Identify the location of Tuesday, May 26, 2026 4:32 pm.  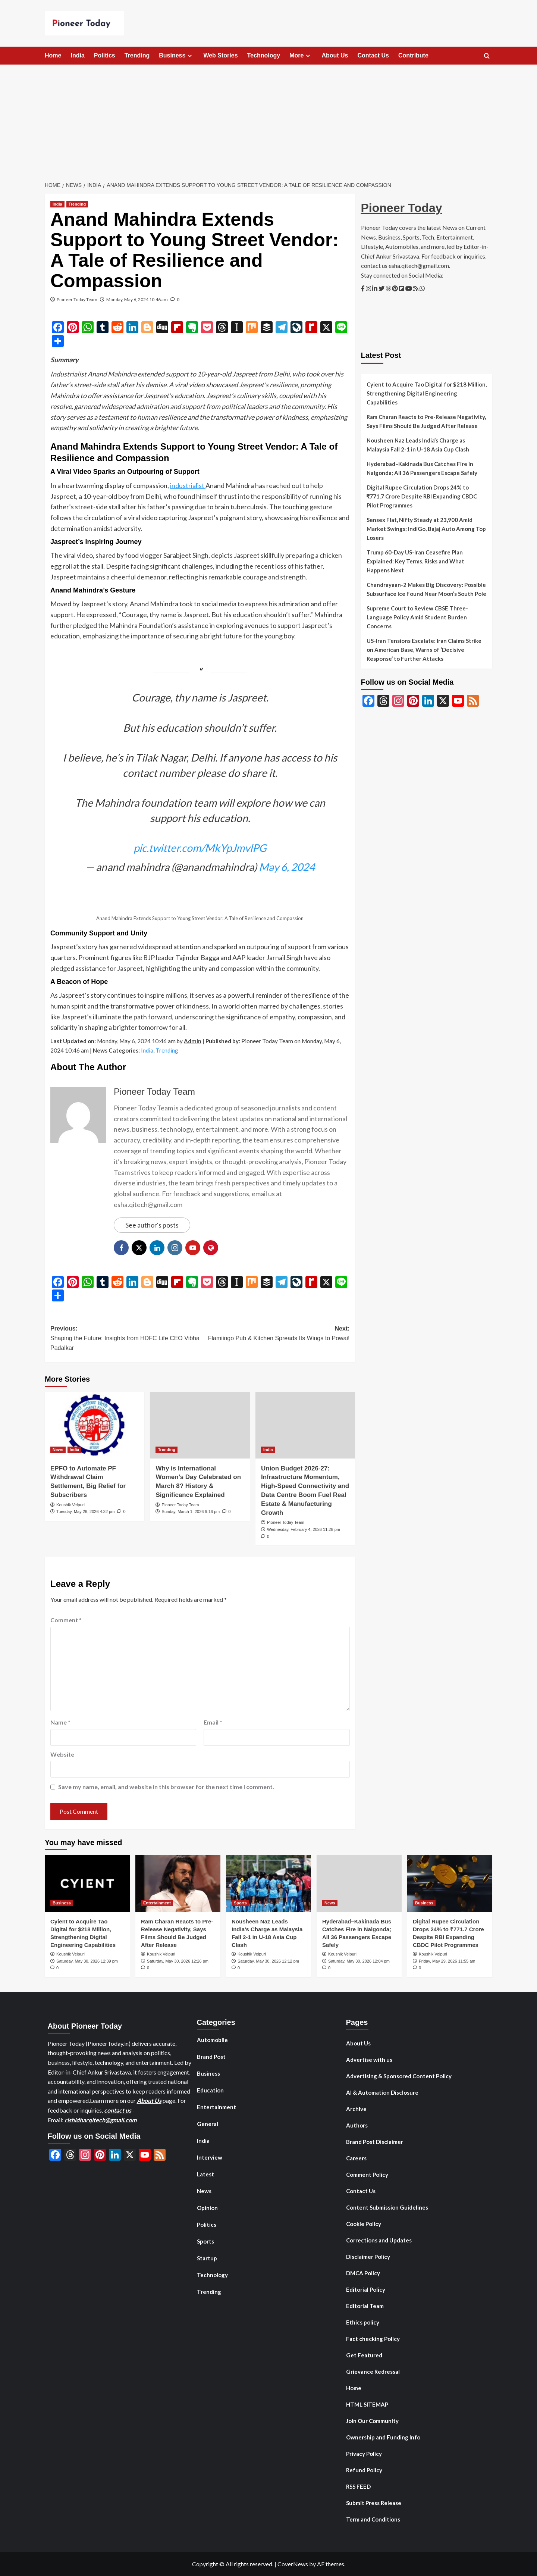
(85, 1511).